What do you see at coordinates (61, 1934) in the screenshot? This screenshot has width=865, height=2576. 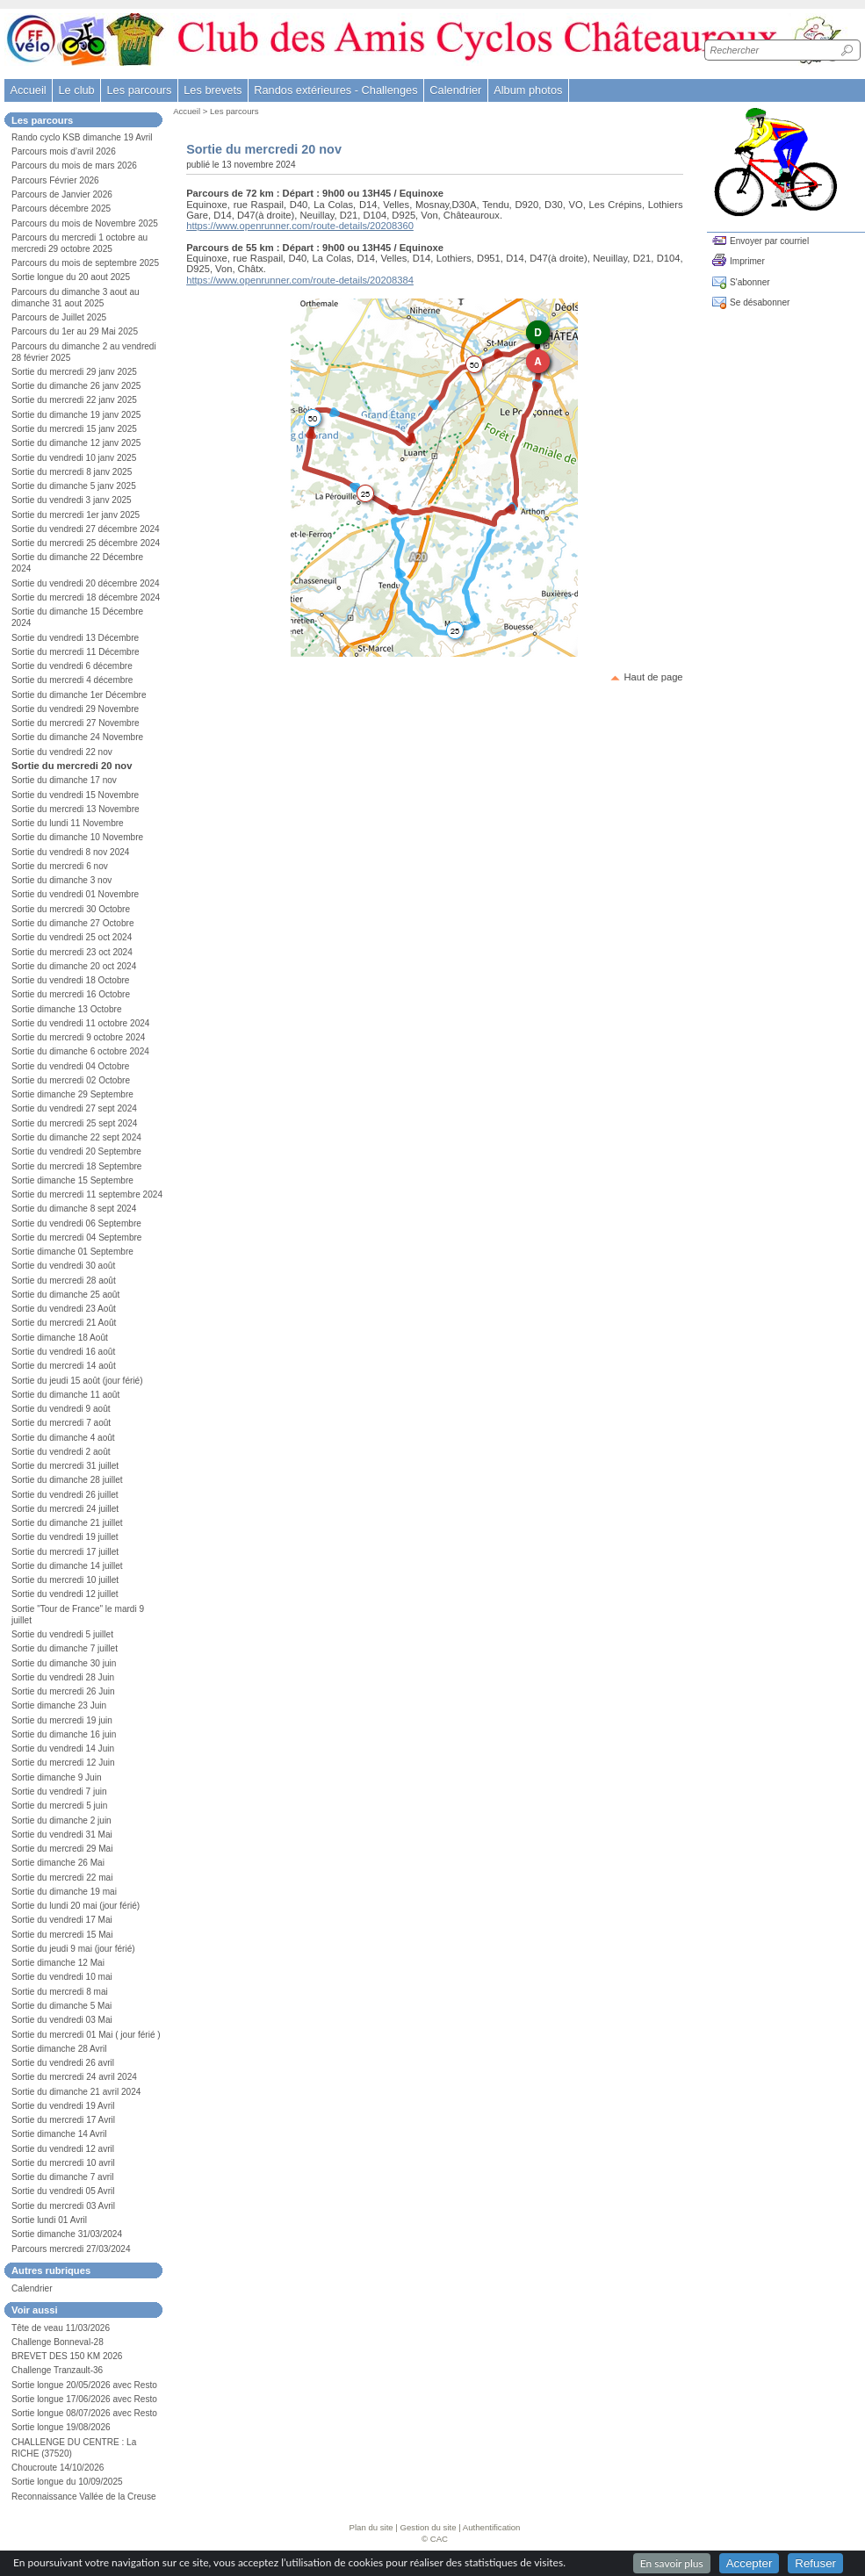 I see `Sortie du mercredi 15 Mai` at bounding box center [61, 1934].